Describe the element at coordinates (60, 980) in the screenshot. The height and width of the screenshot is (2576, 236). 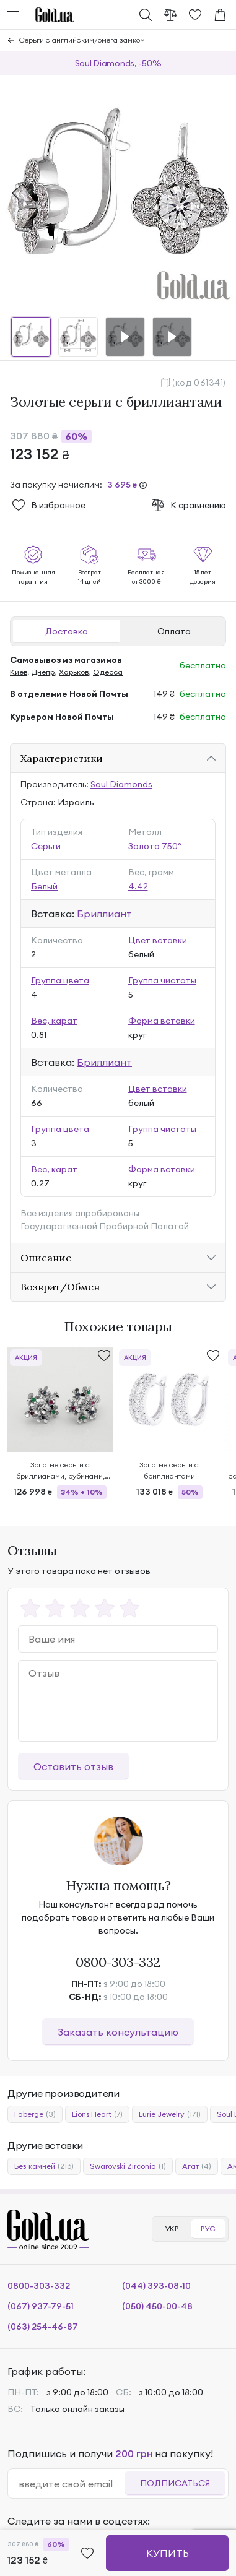
I see `Группа цвета` at that location.